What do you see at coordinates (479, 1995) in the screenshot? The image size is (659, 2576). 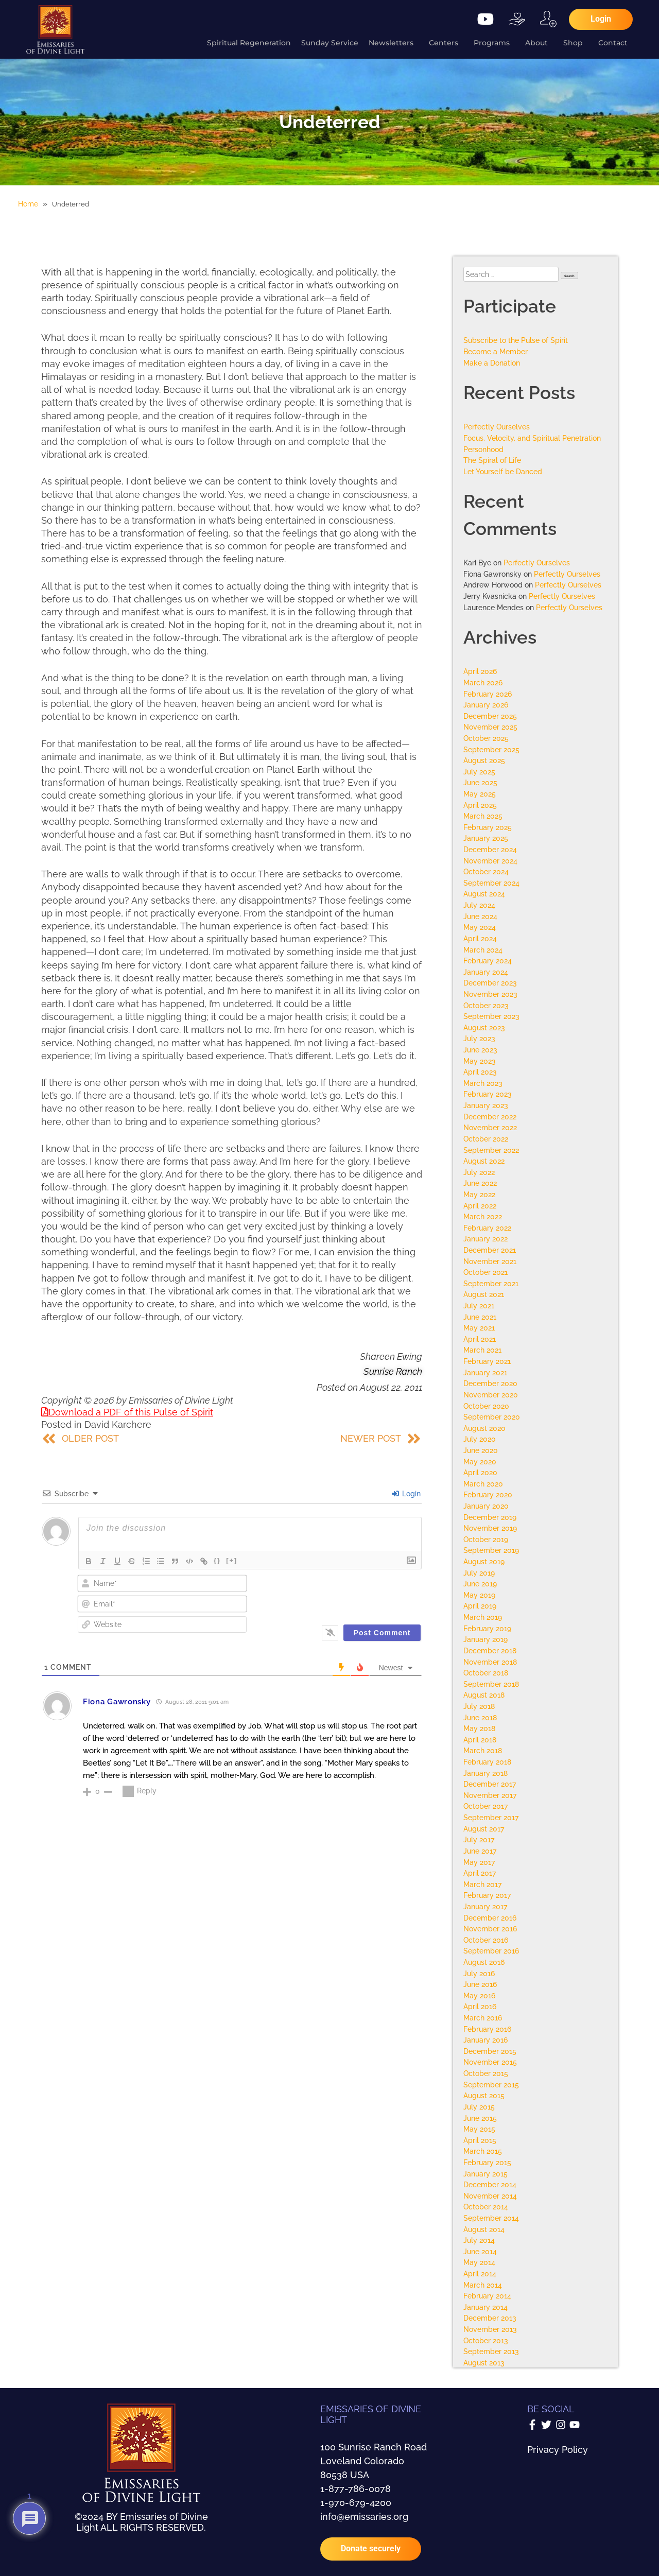 I see `May 2016` at bounding box center [479, 1995].